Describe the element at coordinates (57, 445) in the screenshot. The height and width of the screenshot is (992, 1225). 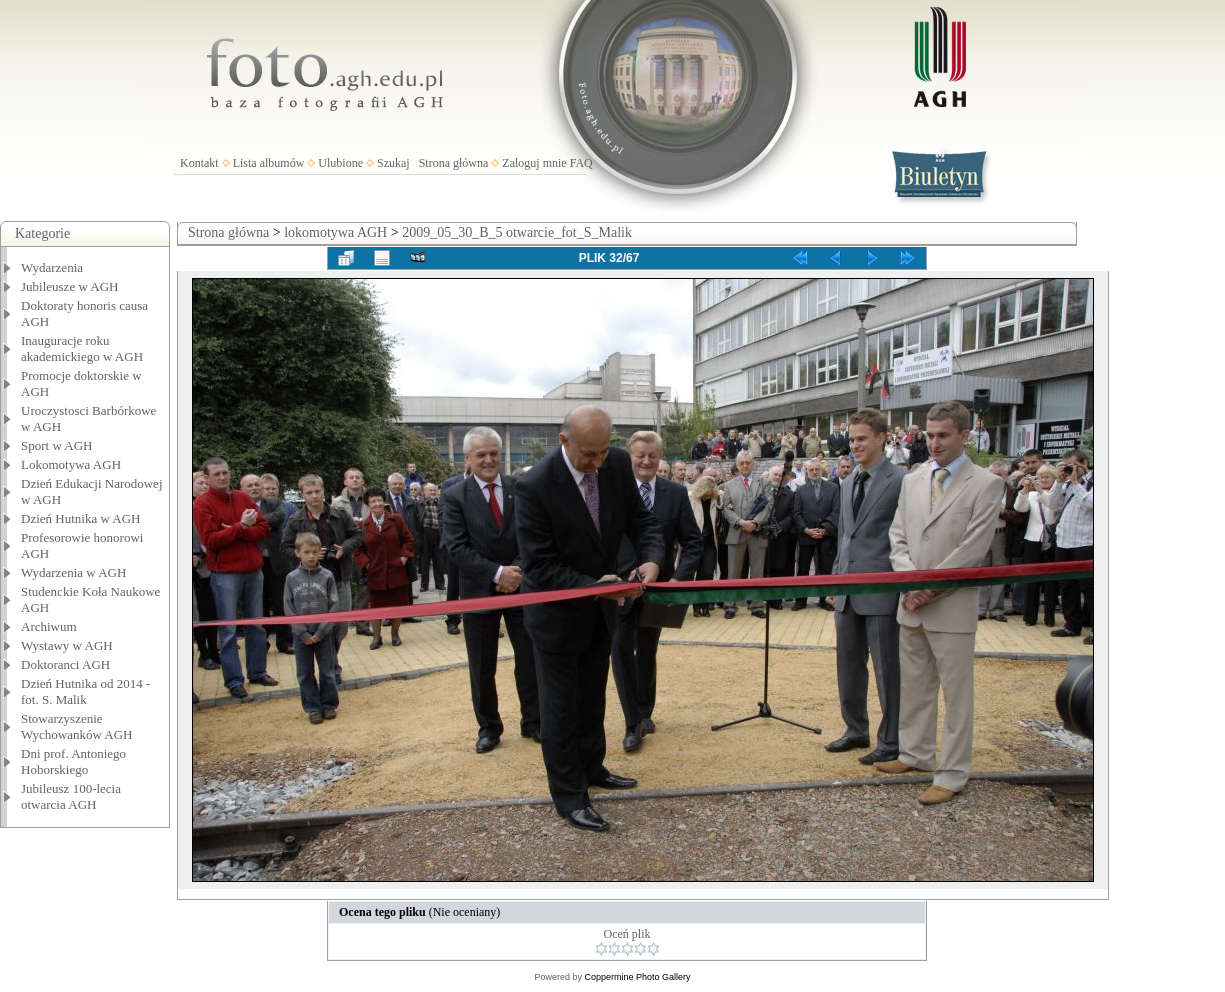
I see `Sport w AGH` at that location.